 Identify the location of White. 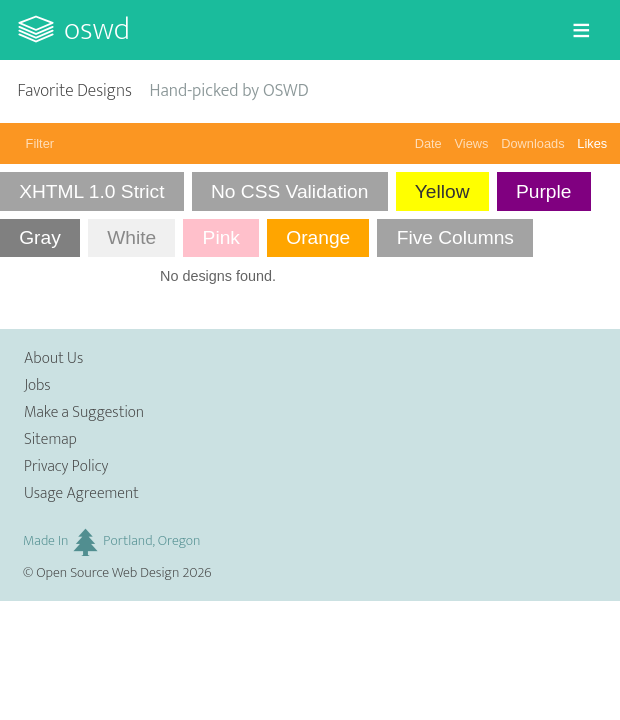
(131, 237).